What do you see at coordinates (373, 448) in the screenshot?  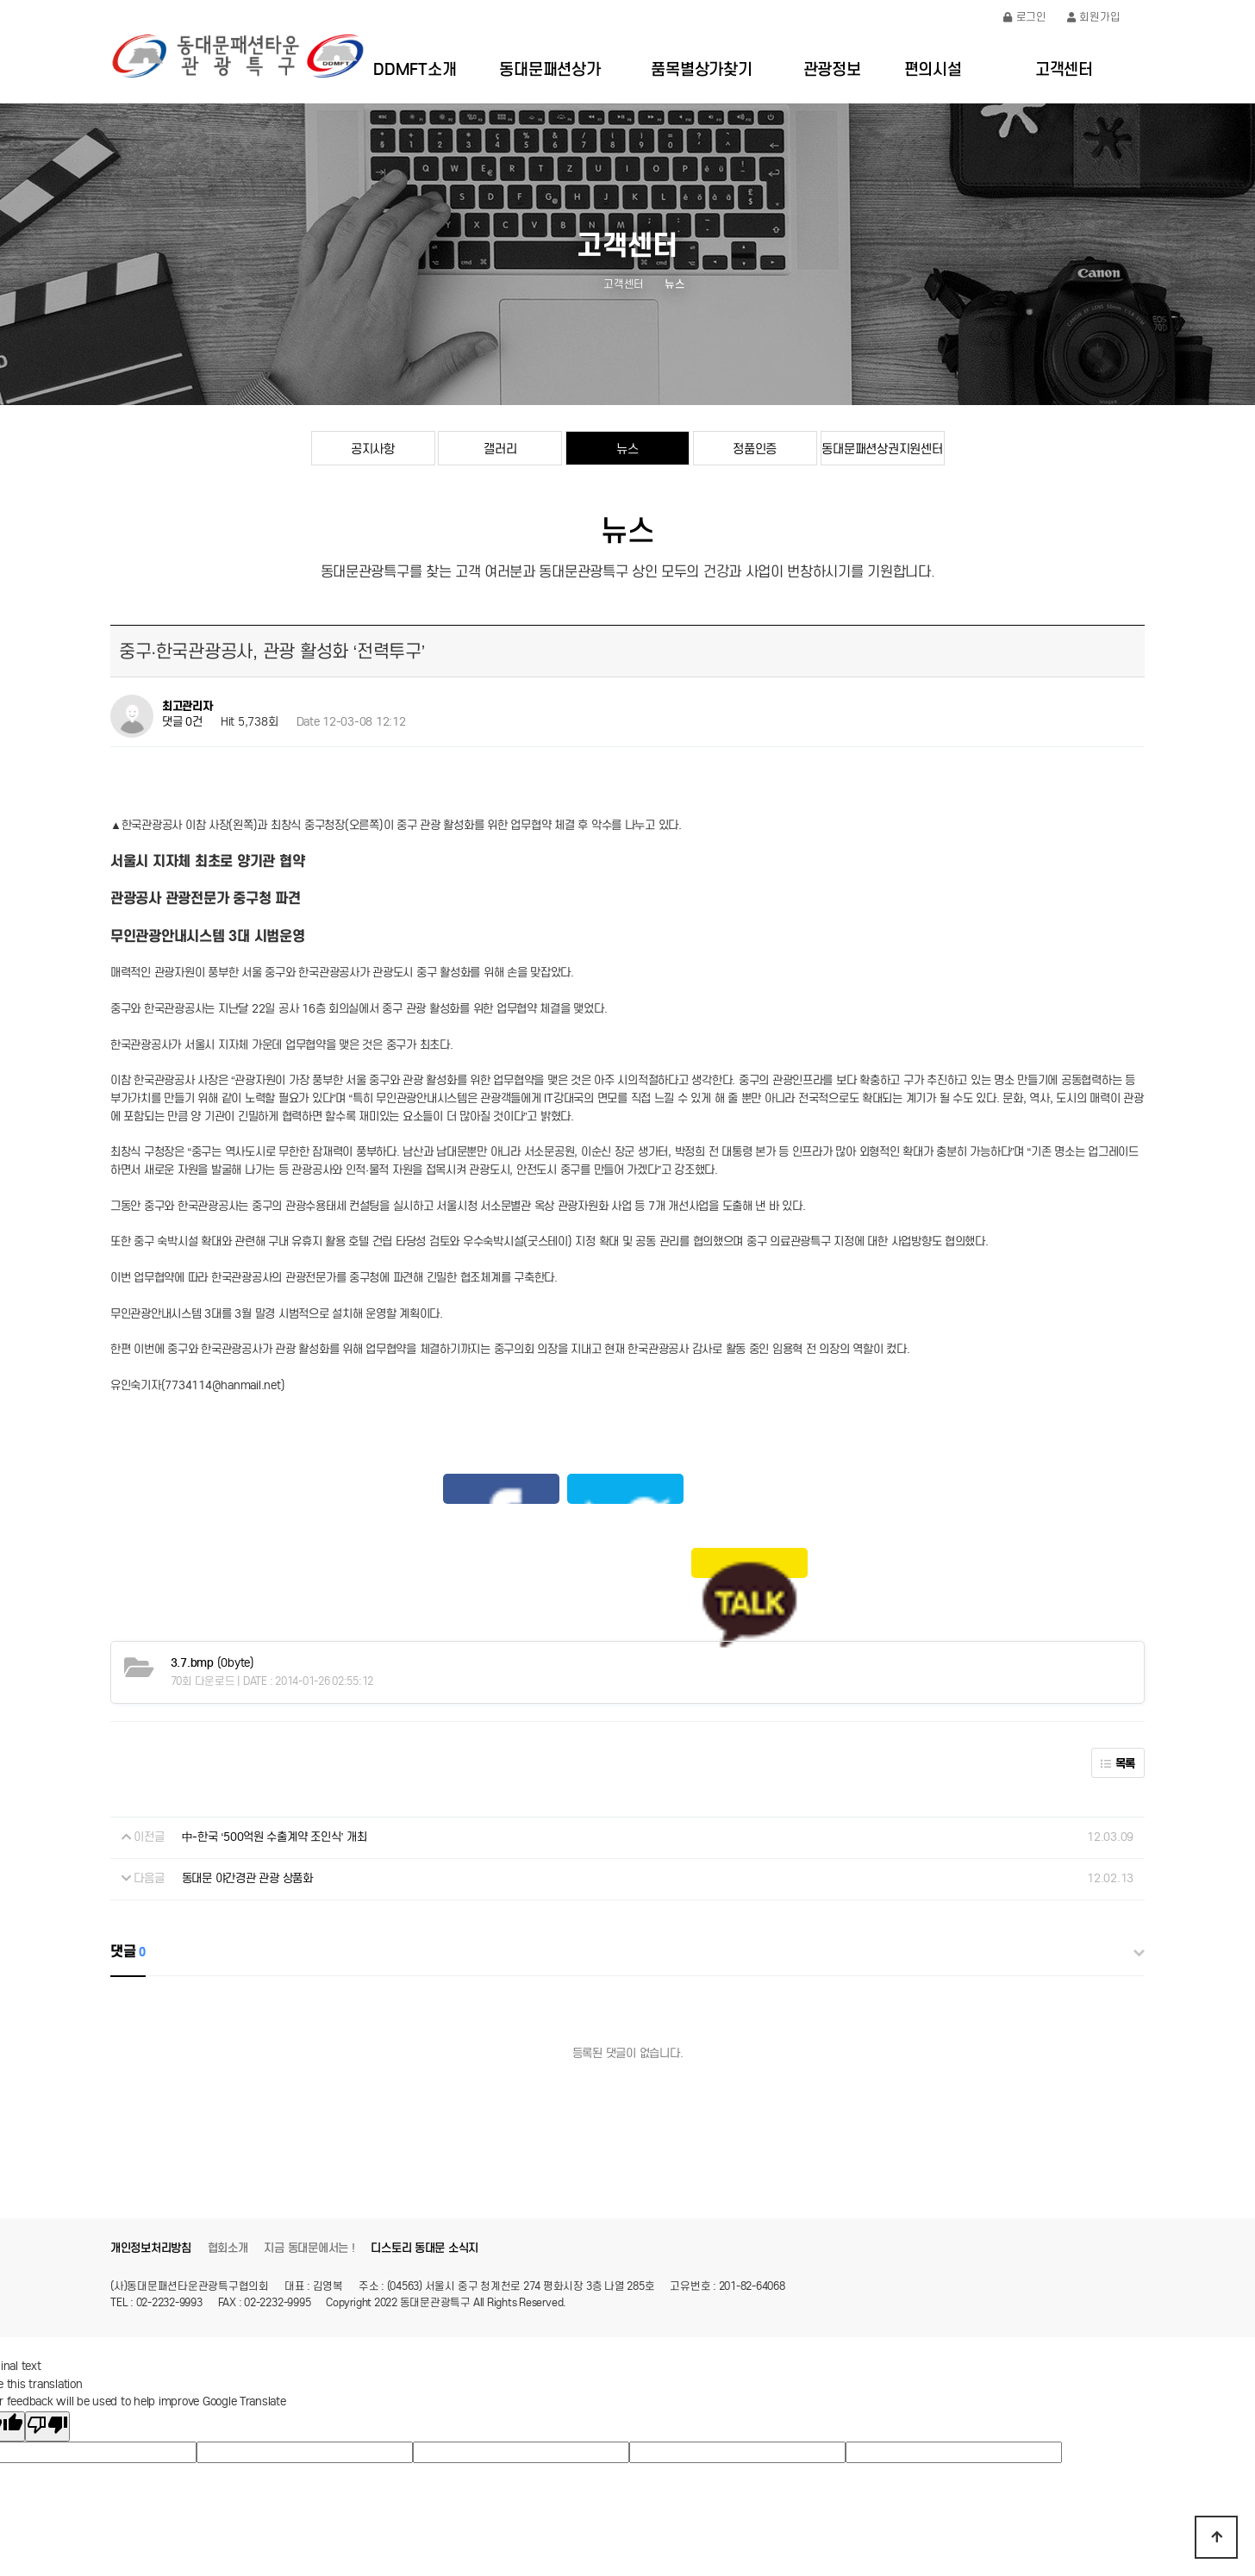 I see `공지사항` at bounding box center [373, 448].